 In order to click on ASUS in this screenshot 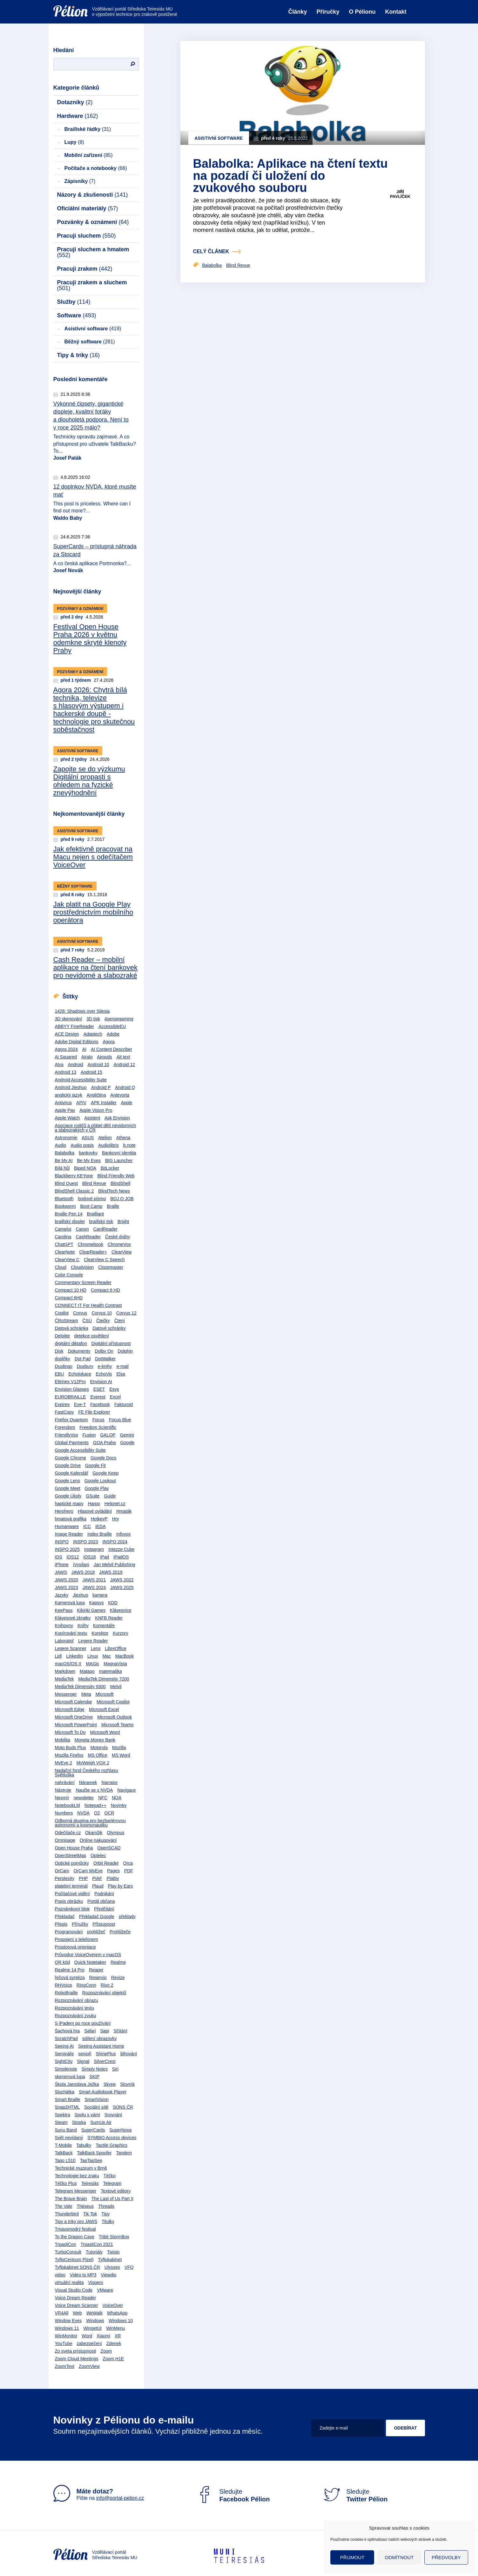, I will do `click(88, 1137)`.